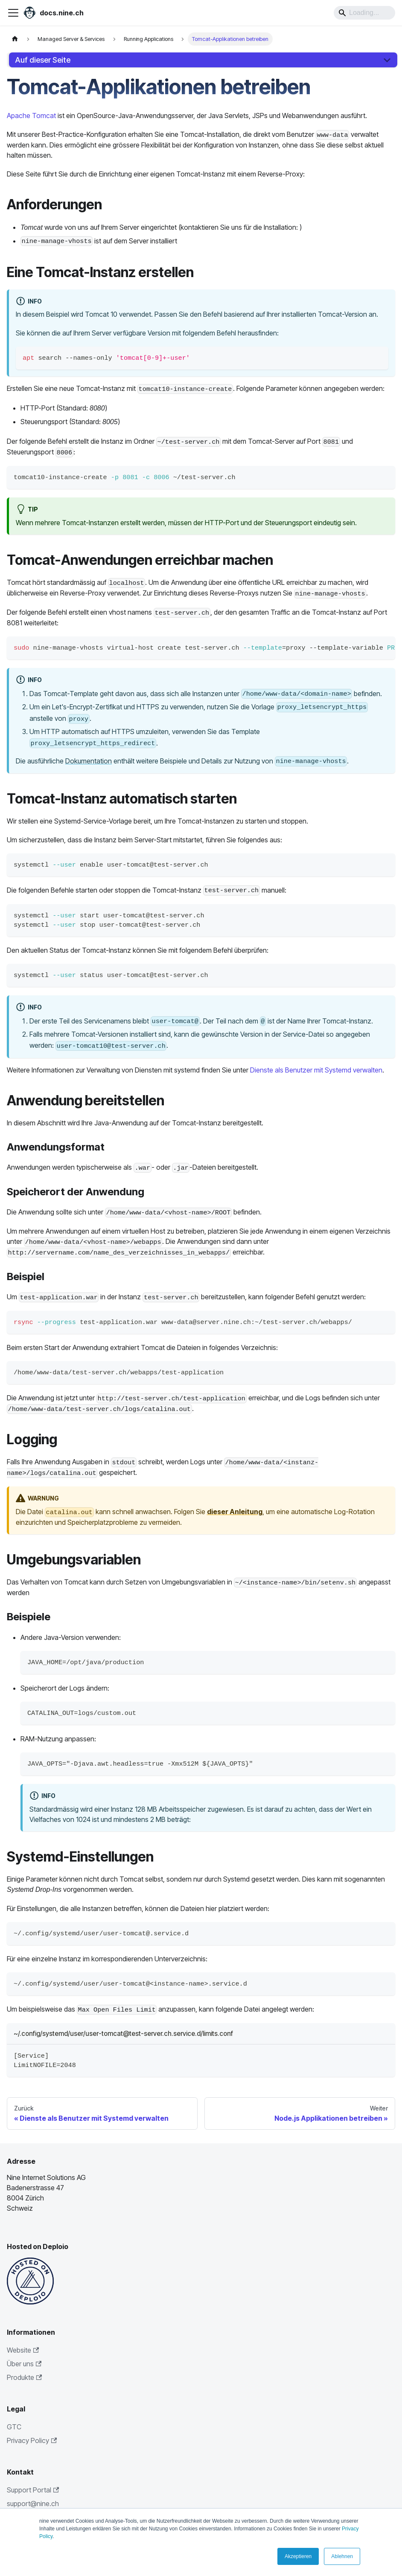 This screenshot has width=402, height=2576. What do you see at coordinates (24, 2377) in the screenshot?
I see `Produkte` at bounding box center [24, 2377].